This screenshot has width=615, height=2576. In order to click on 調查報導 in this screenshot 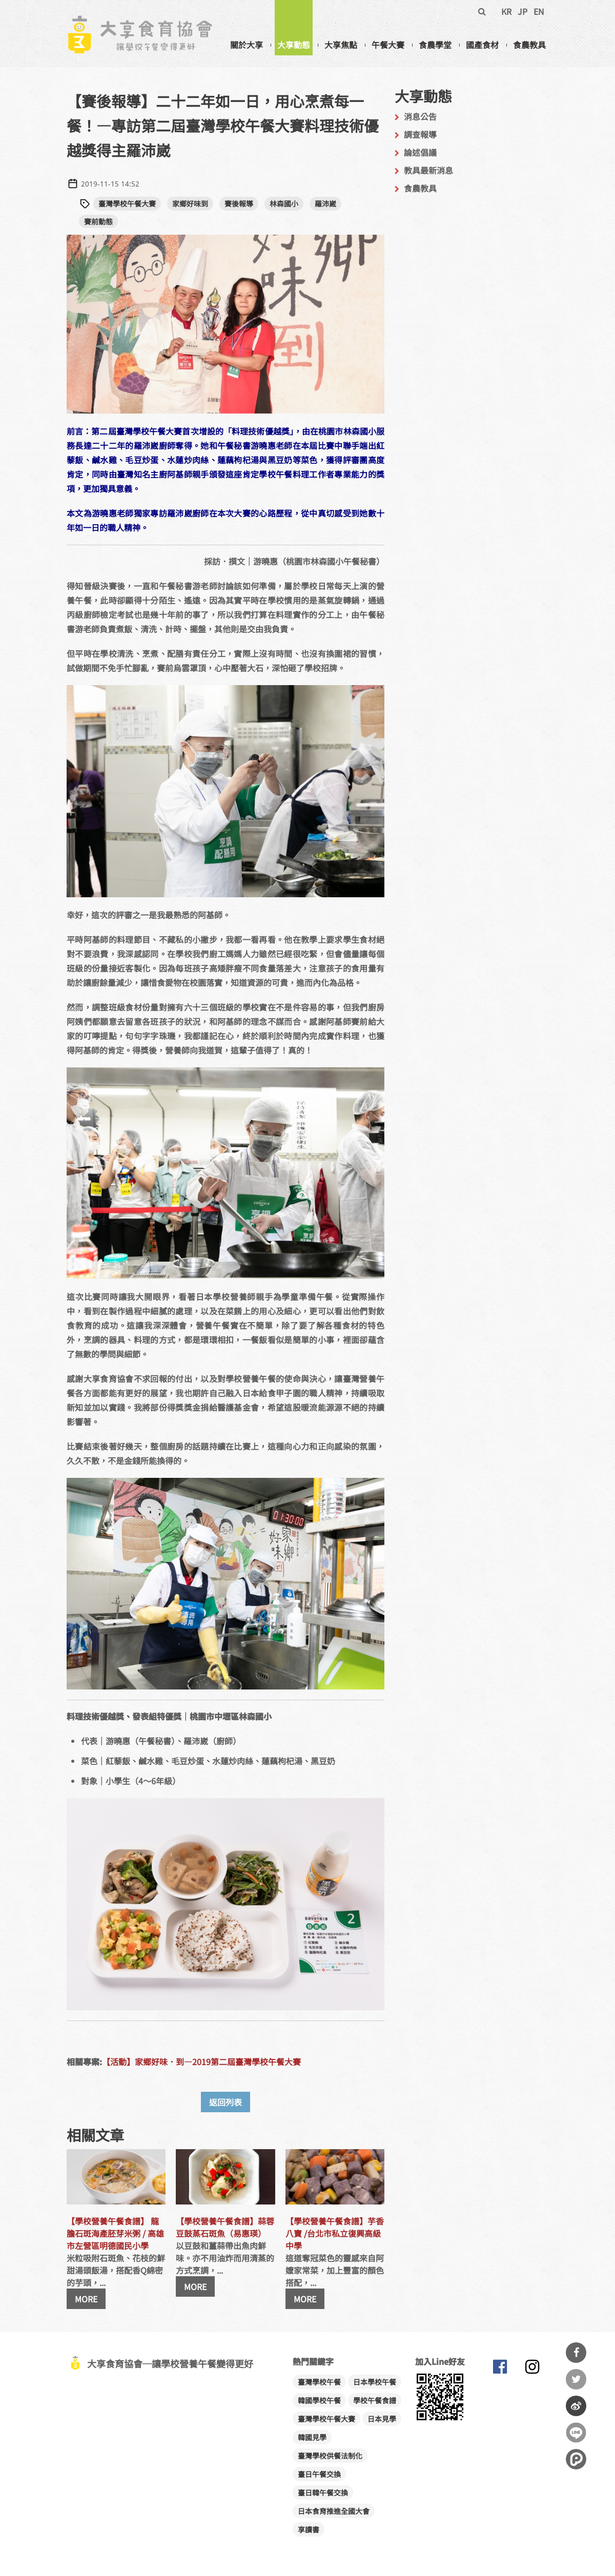, I will do `click(420, 134)`.